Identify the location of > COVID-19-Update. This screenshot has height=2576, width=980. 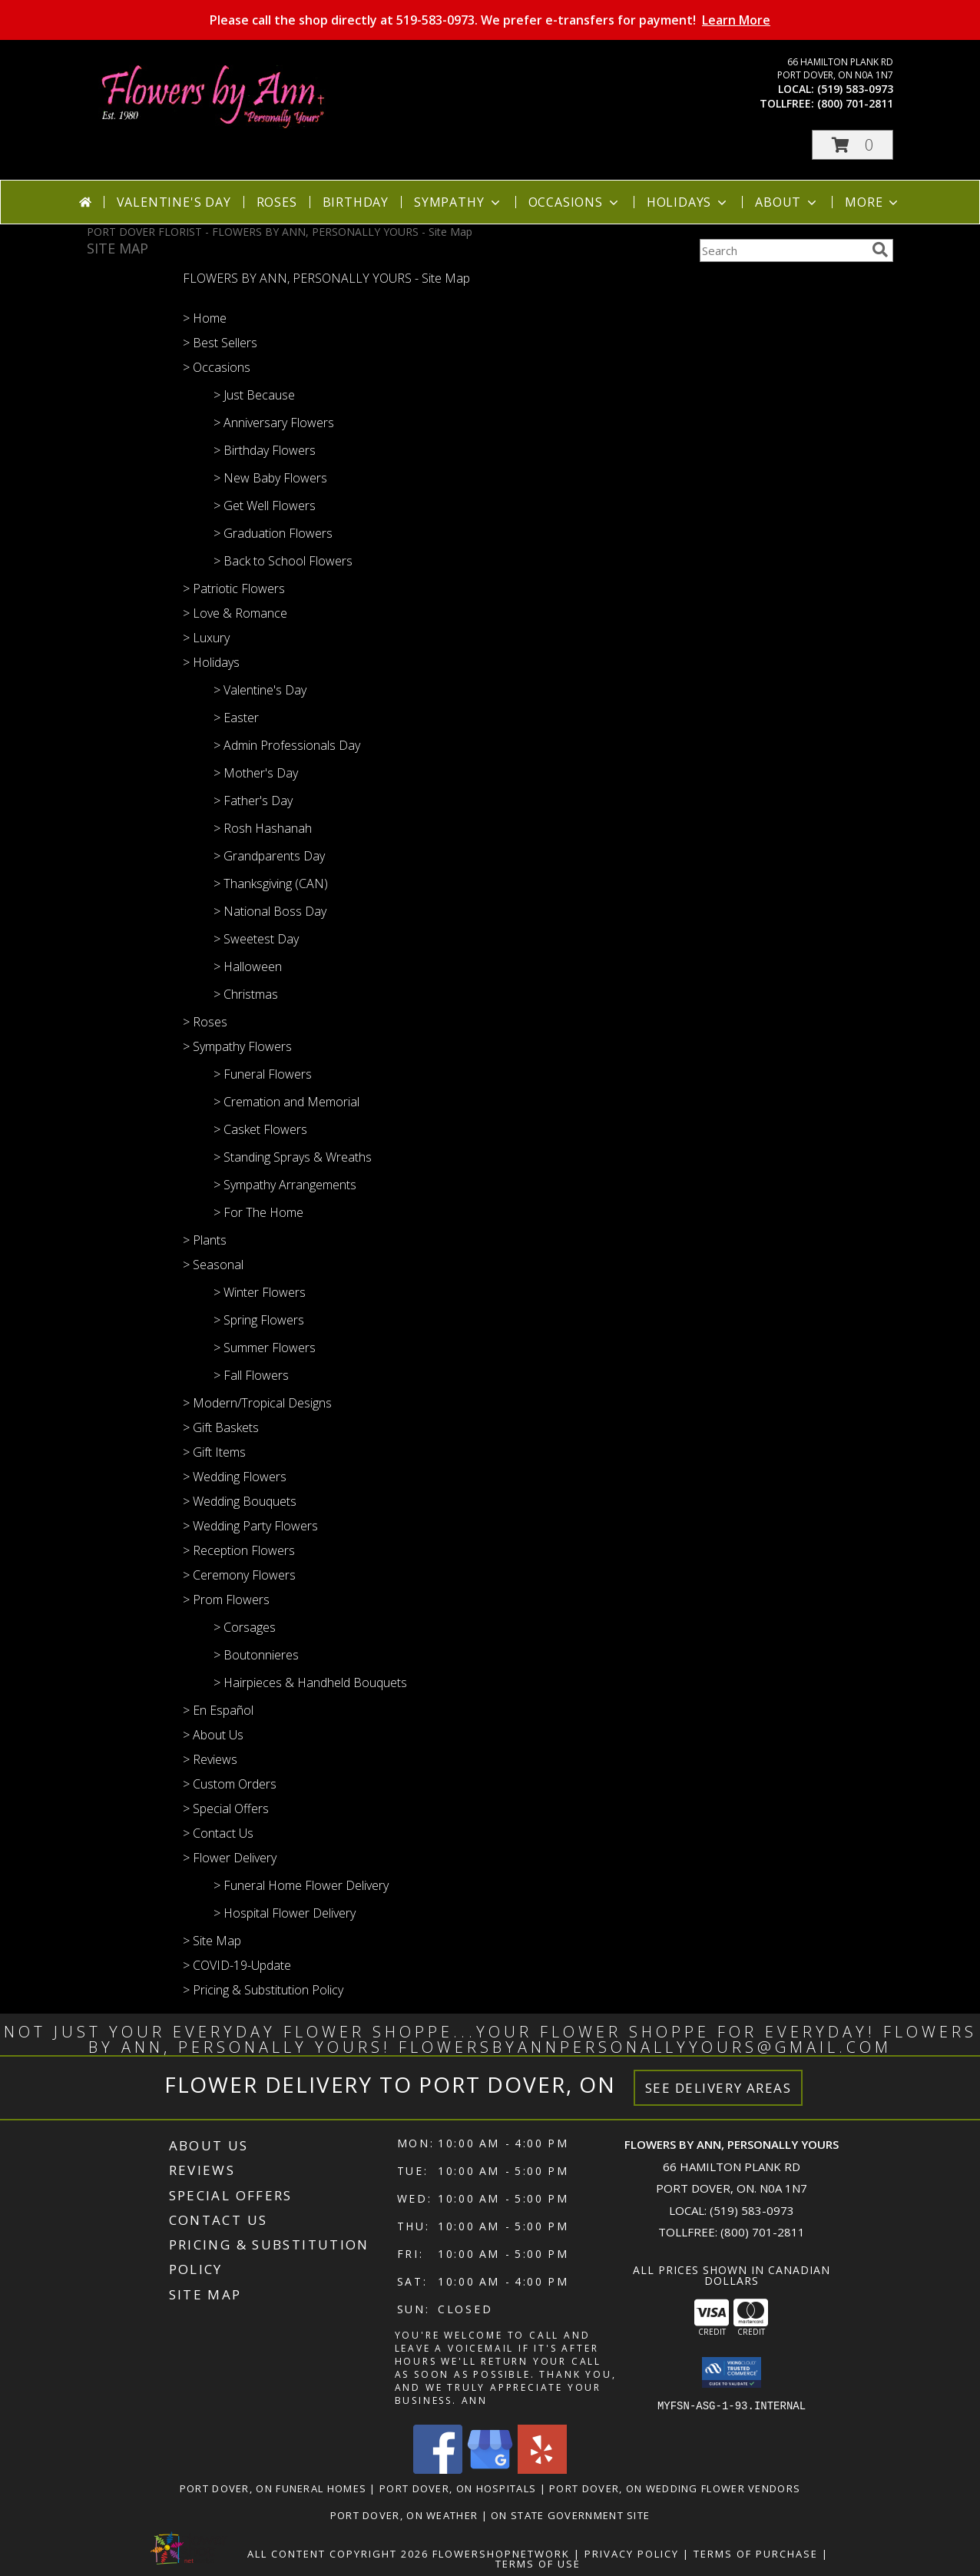
(237, 1965).